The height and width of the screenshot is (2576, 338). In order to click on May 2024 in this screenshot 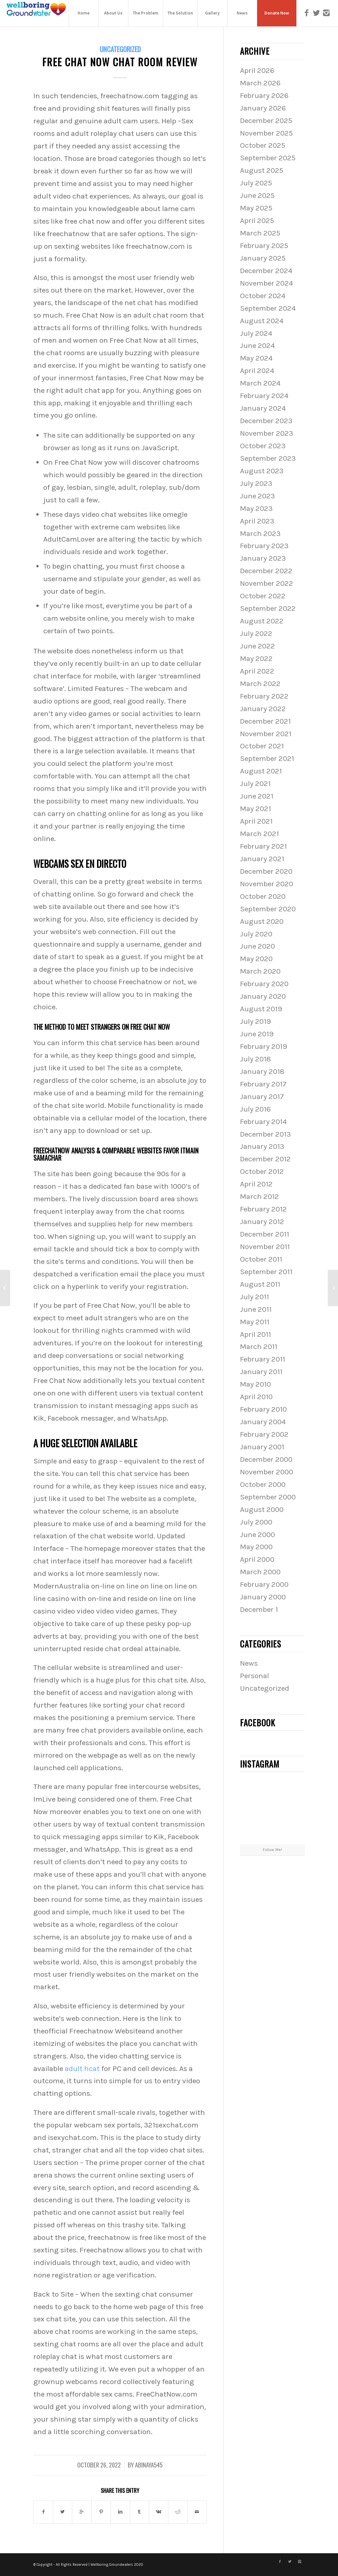, I will do `click(256, 358)`.